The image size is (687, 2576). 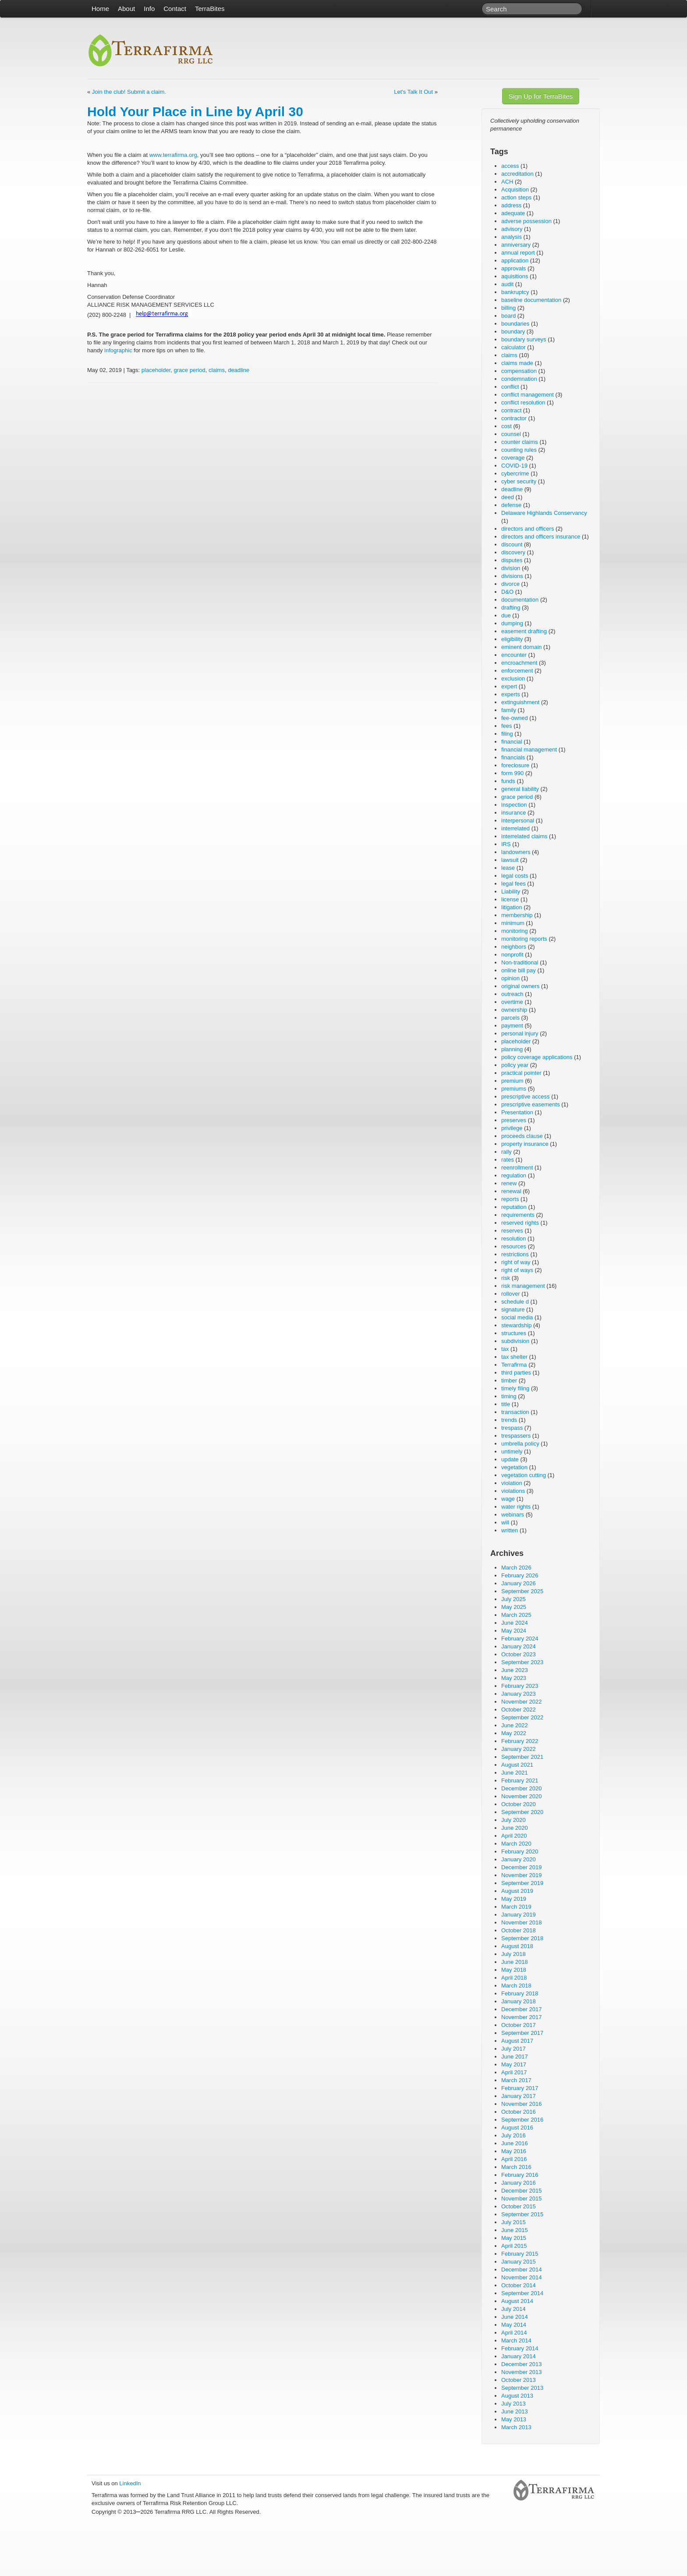 I want to click on fee-owned, so click(x=514, y=718).